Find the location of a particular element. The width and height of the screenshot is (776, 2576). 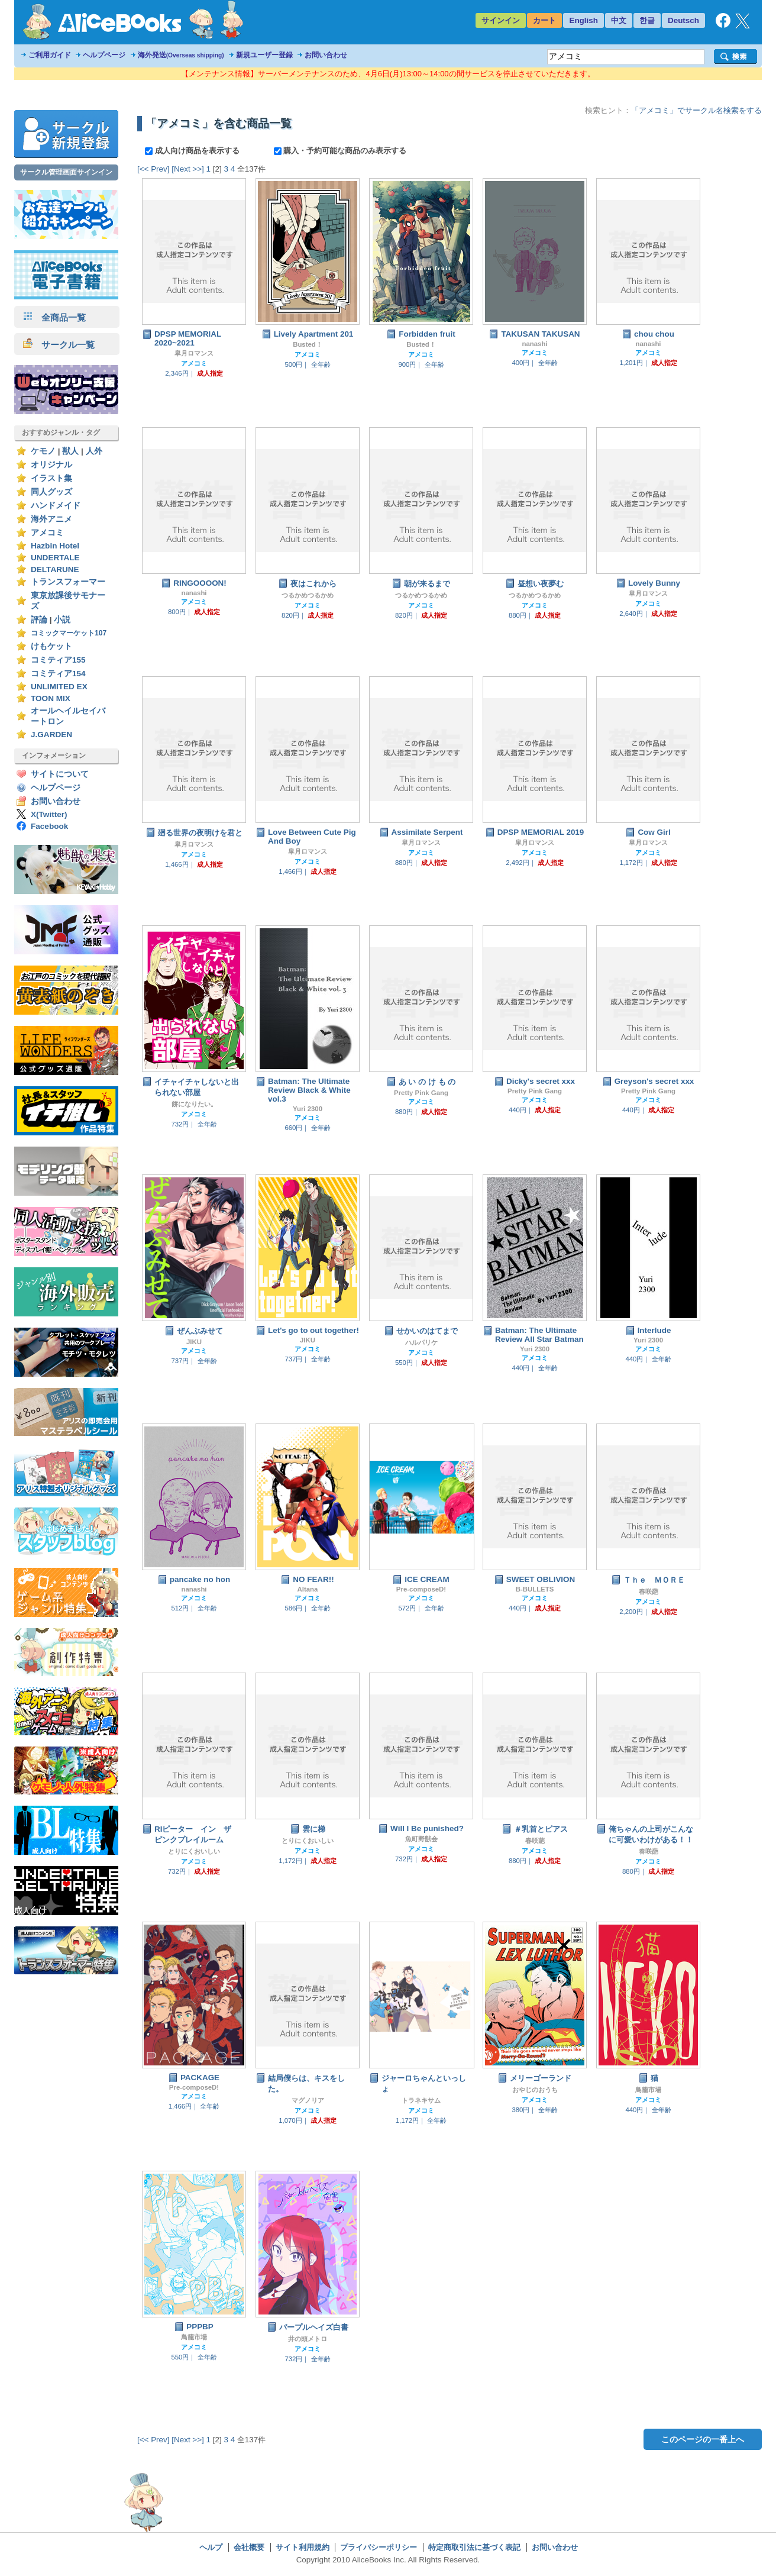

nanashi is located at coordinates (534, 343).